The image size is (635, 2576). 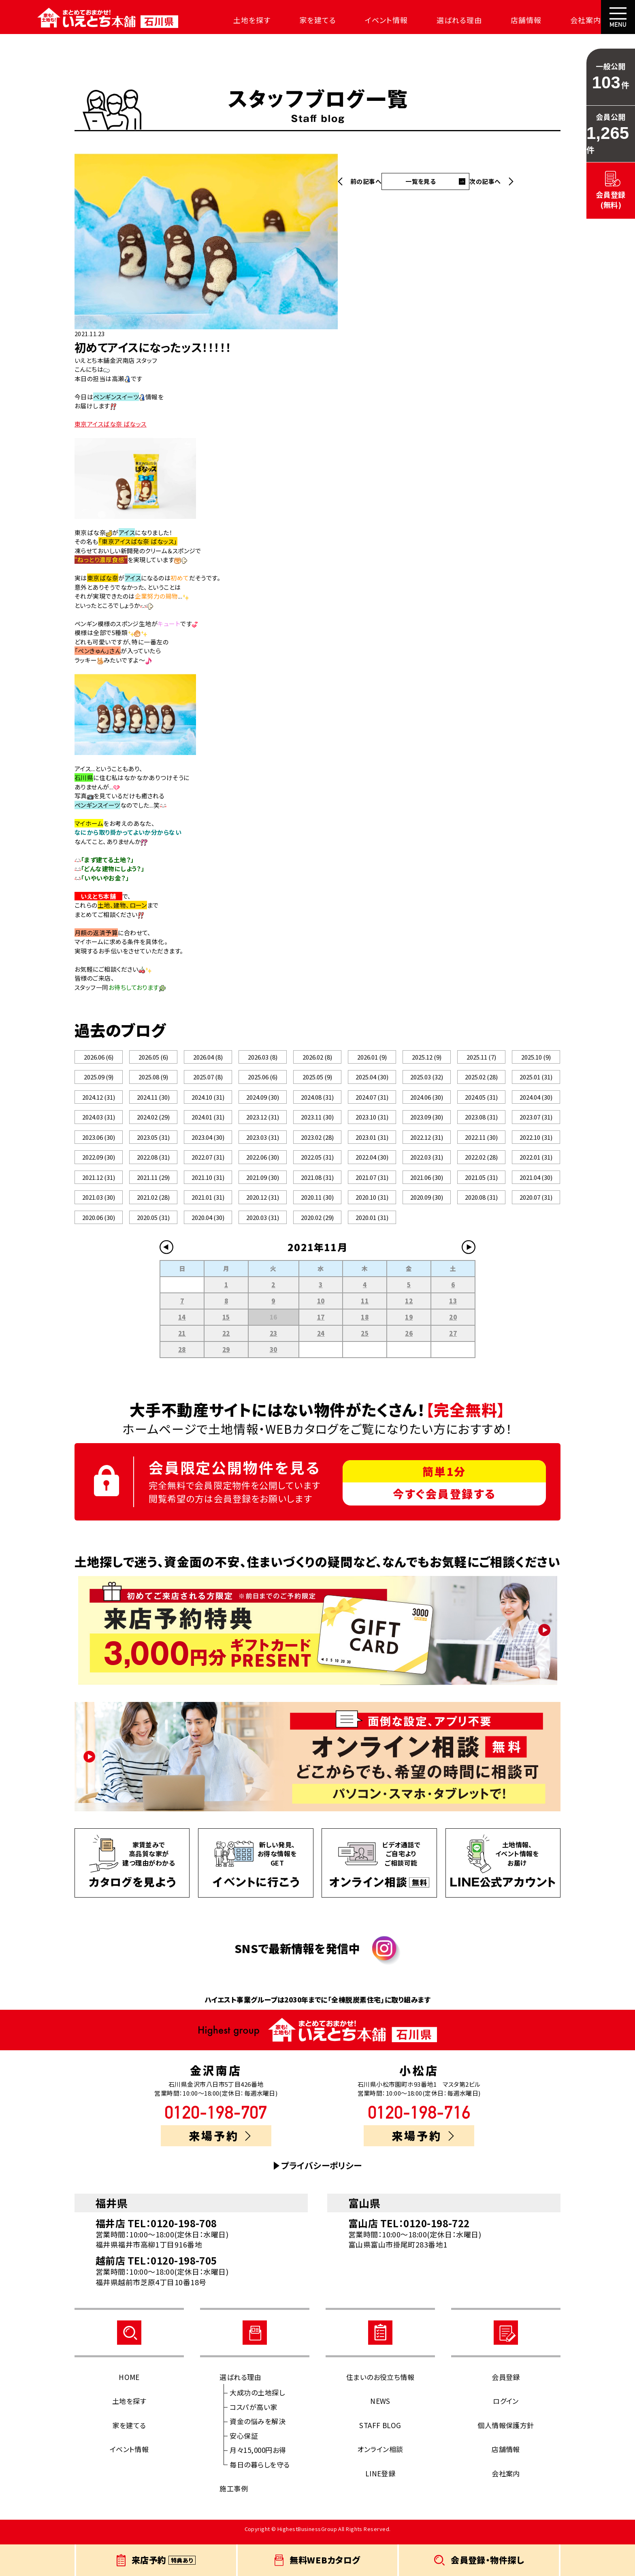 I want to click on 2025.03, so click(x=426, y=1078).